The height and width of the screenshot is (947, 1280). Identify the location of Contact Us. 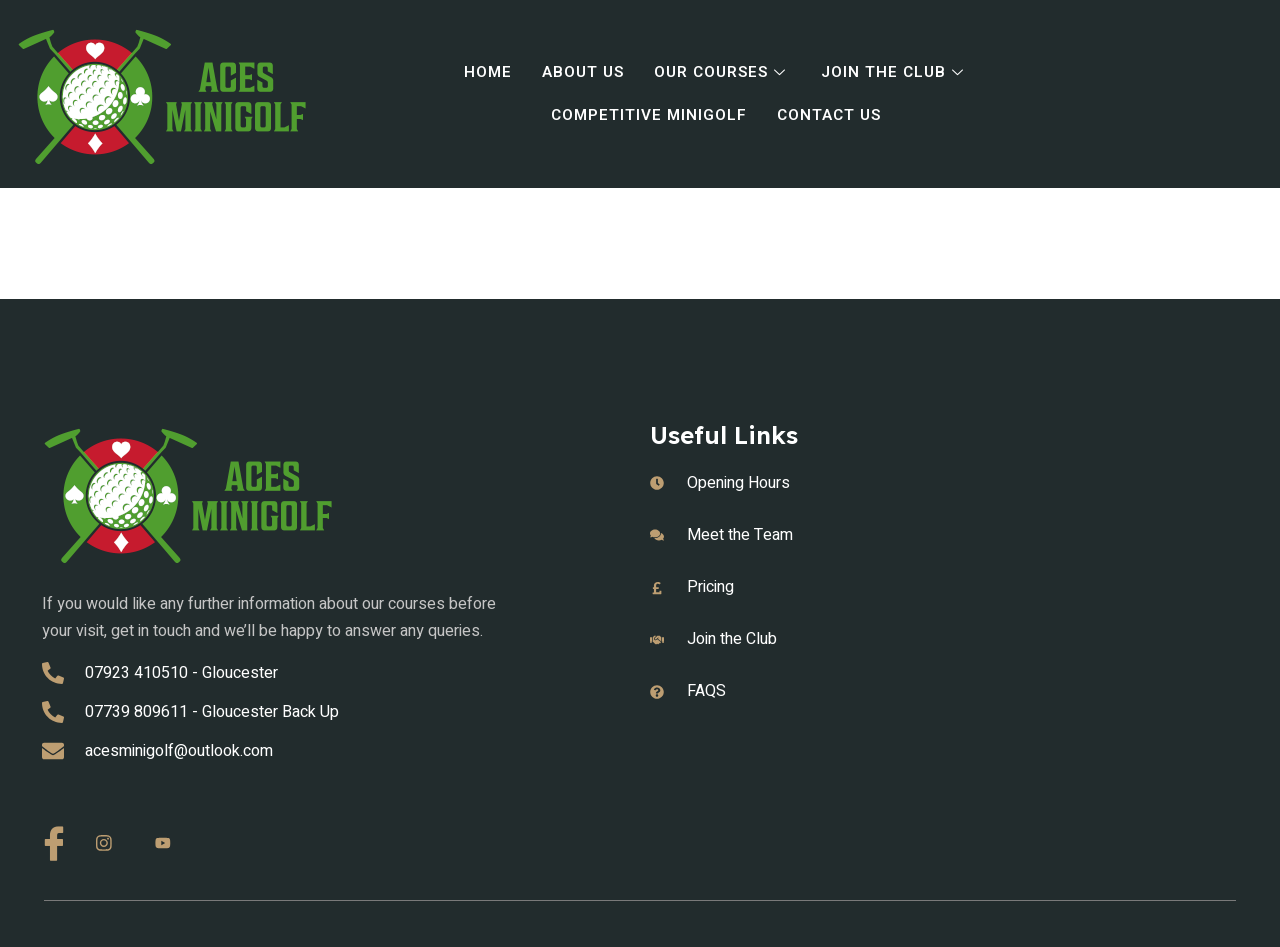
(831, 115).